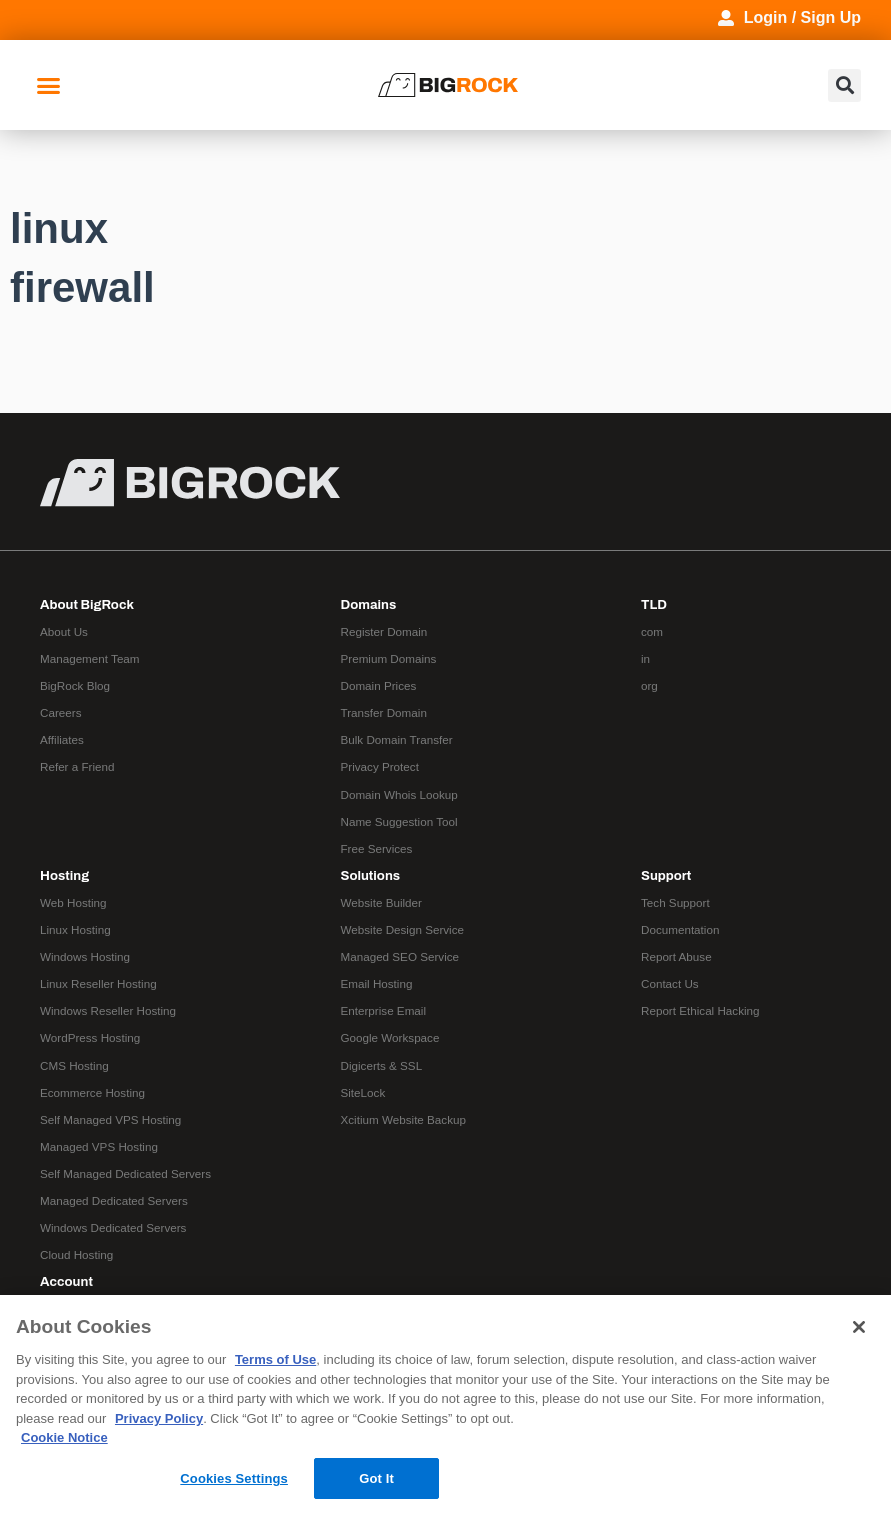  Describe the element at coordinates (399, 821) in the screenshot. I see `Name Suggestion Tool` at that location.